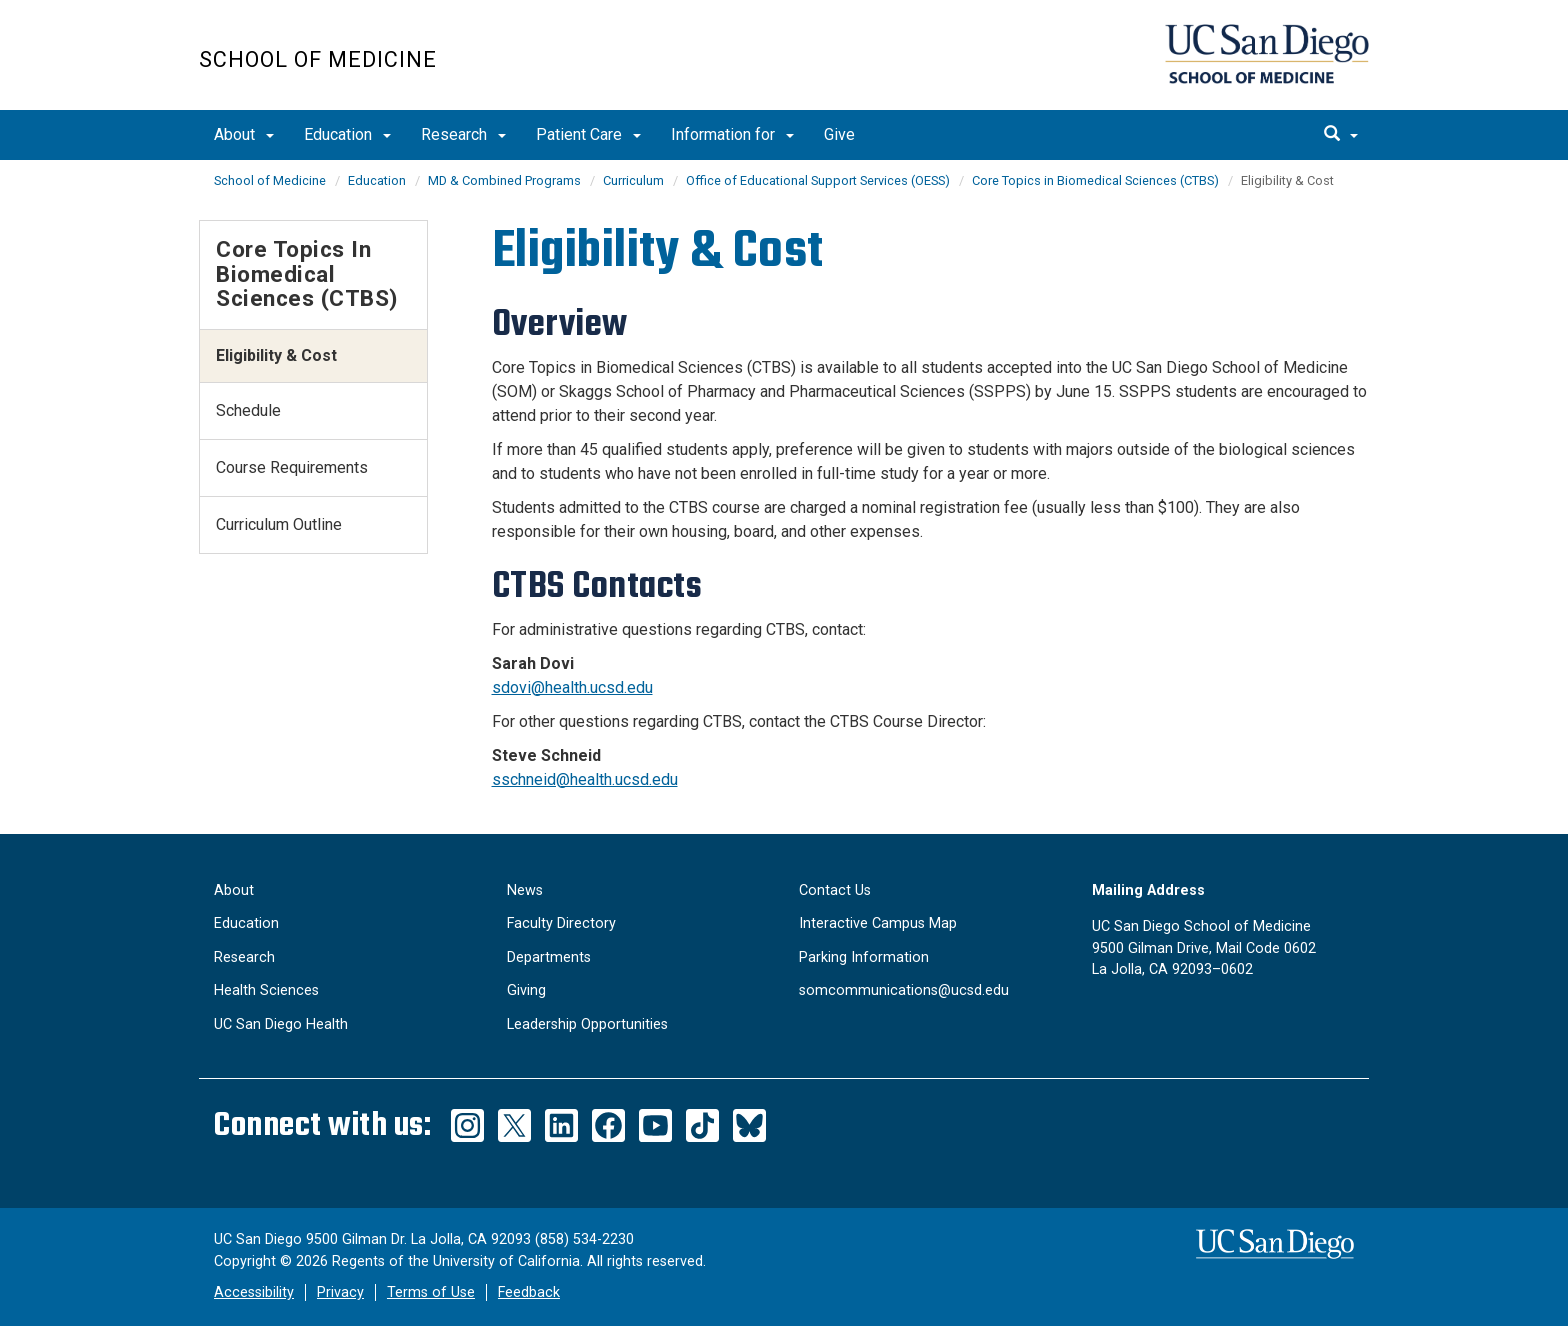 This screenshot has width=1568, height=1326. What do you see at coordinates (431, 1292) in the screenshot?
I see `Terms of Use` at bounding box center [431, 1292].